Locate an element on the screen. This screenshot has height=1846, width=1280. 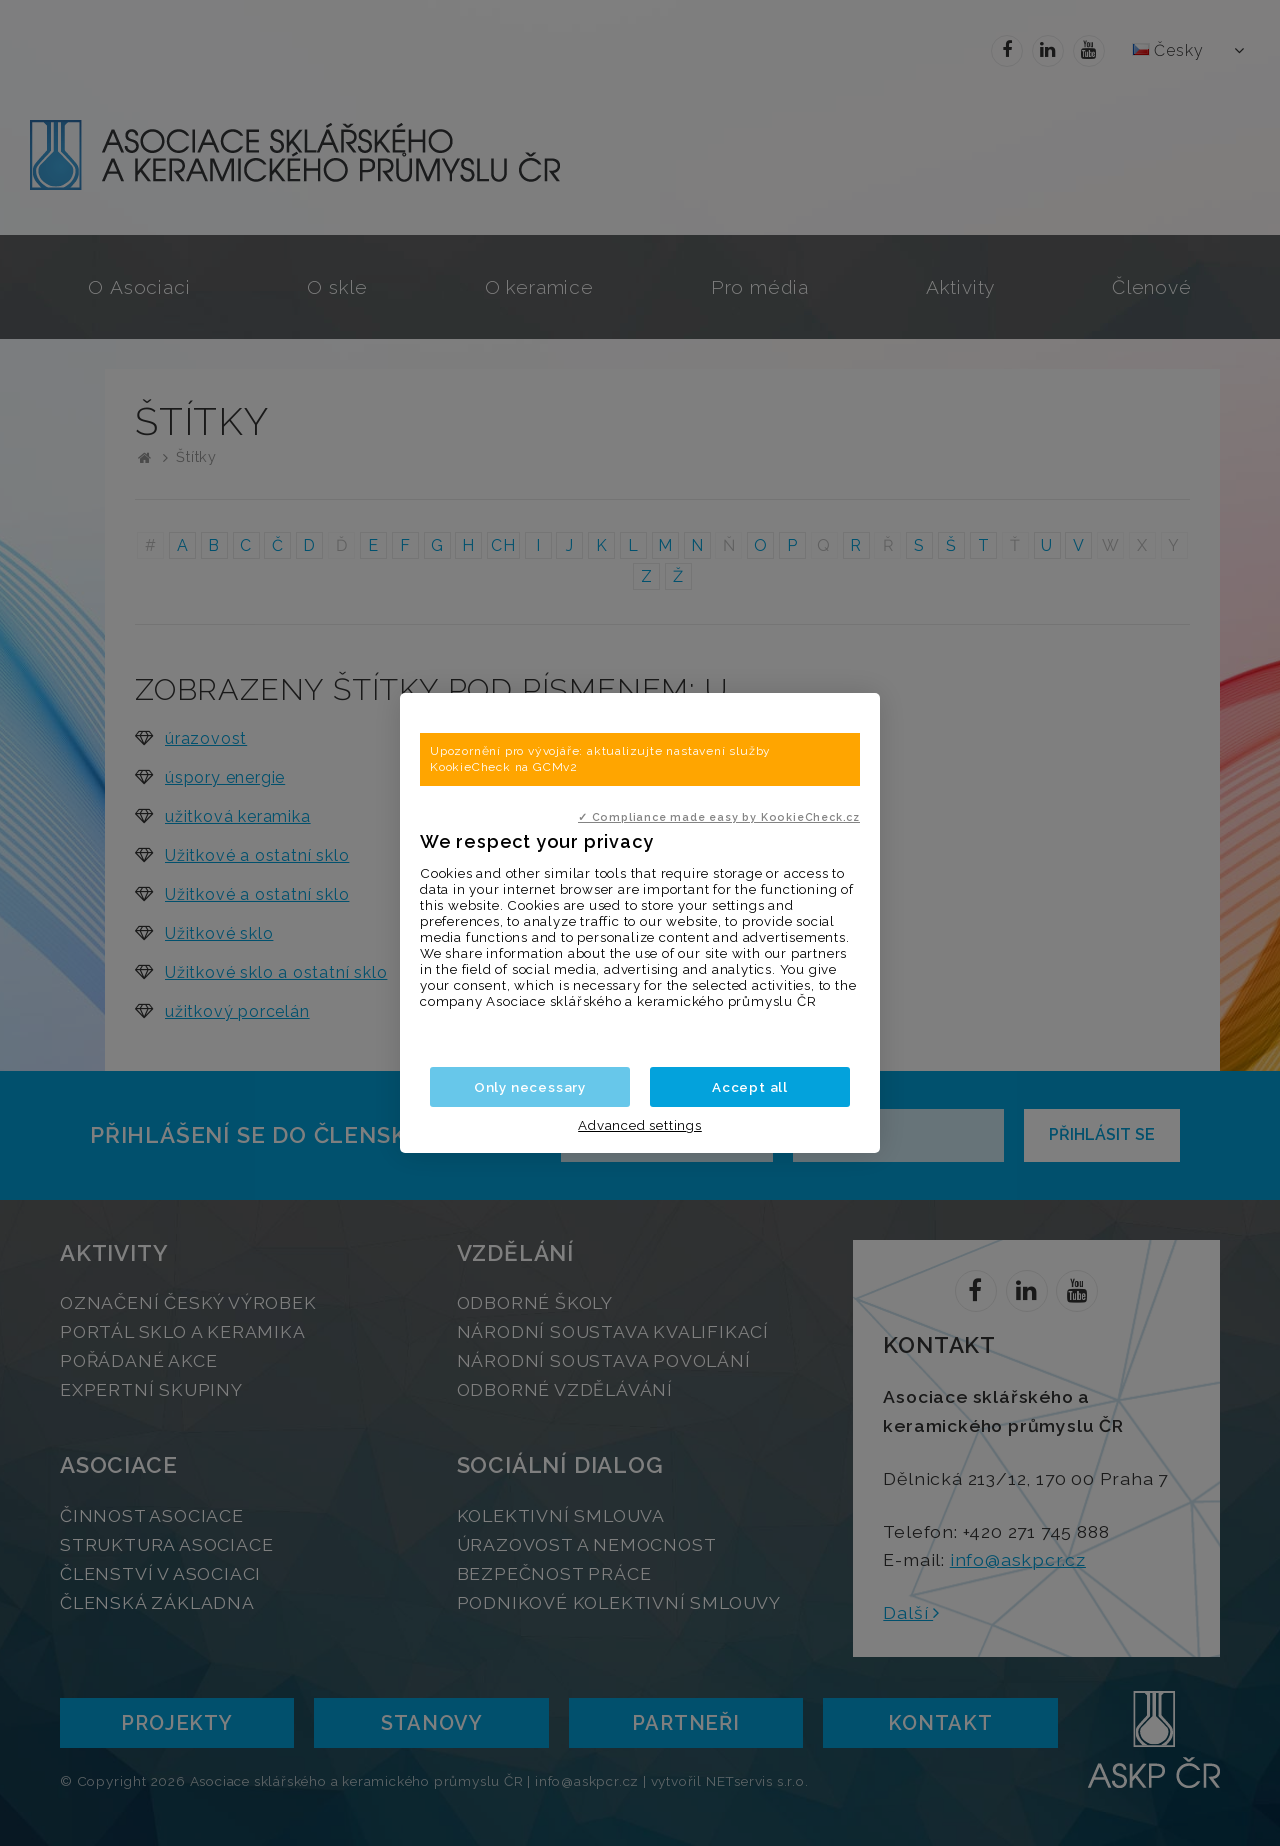
Only necessary is located at coordinates (530, 1087).